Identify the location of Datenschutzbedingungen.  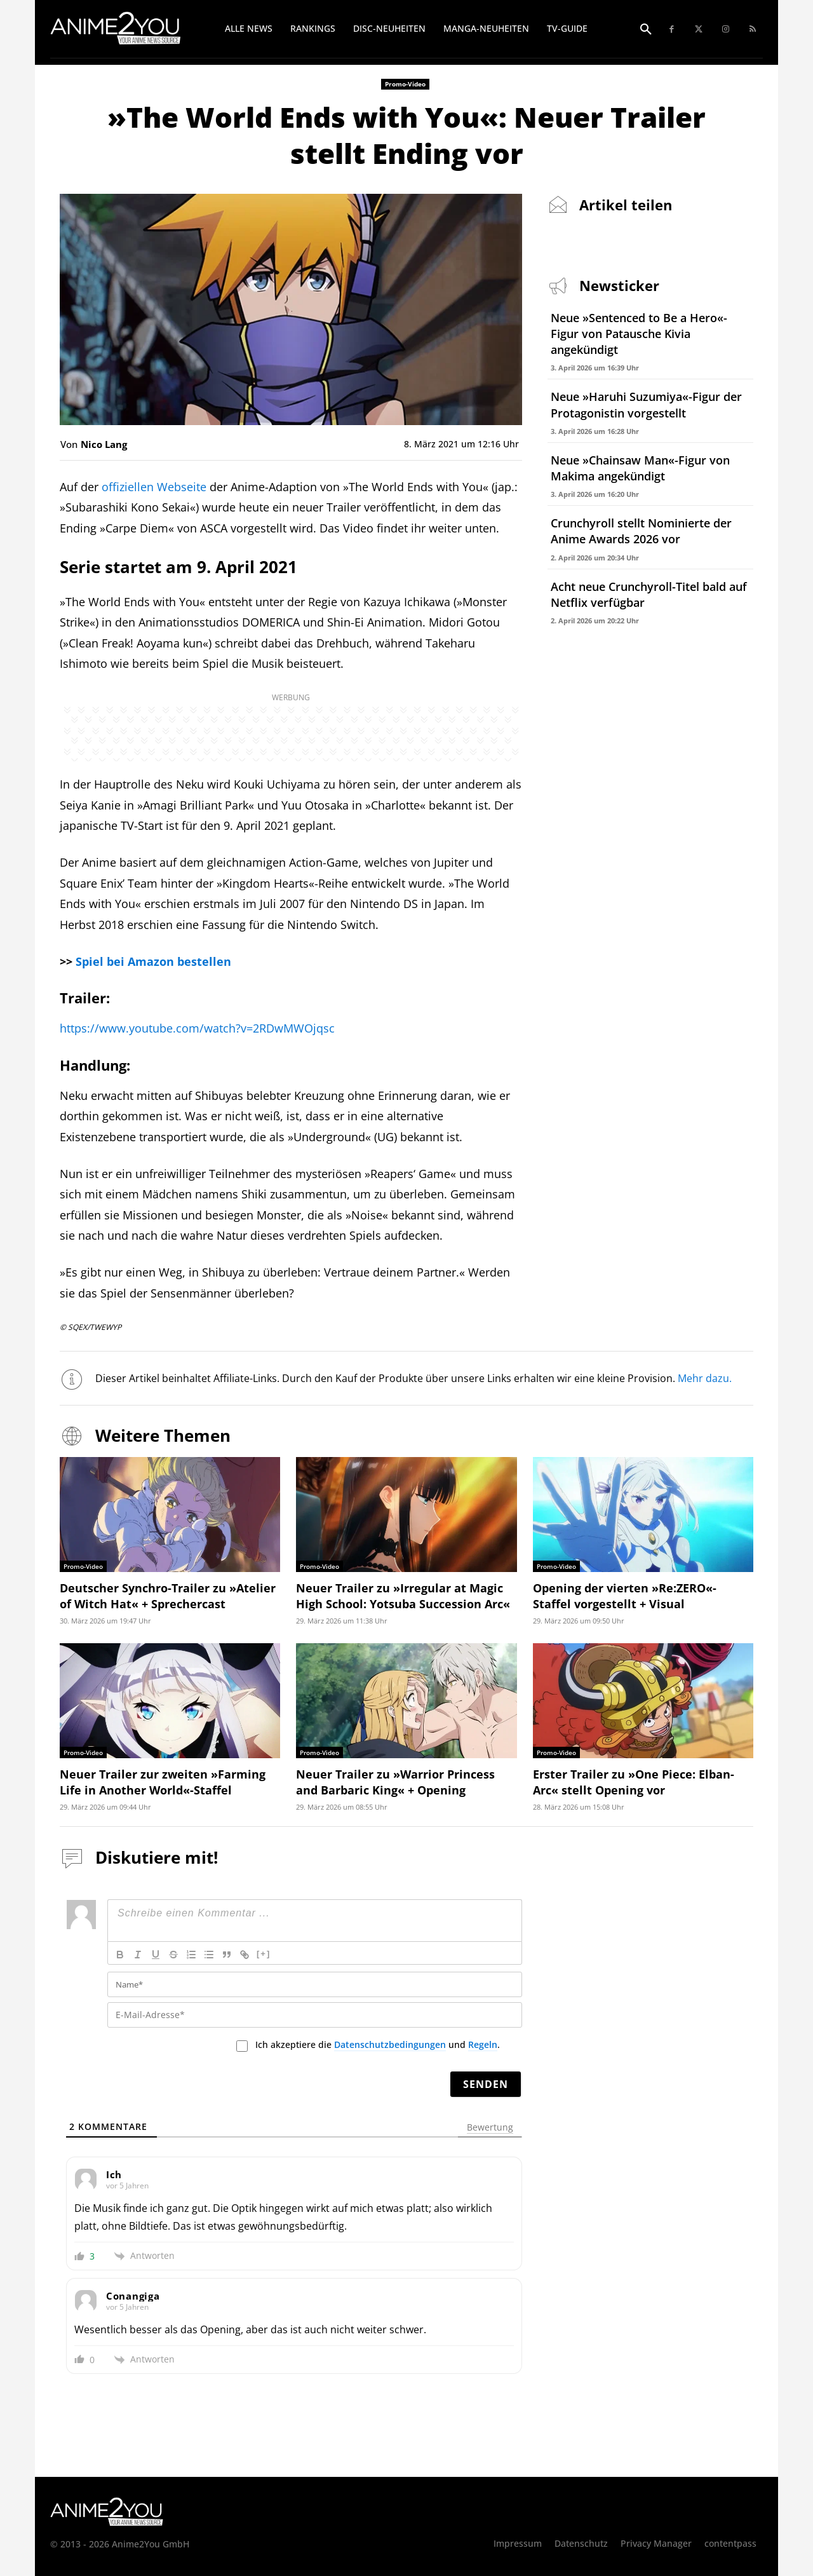
(390, 2044).